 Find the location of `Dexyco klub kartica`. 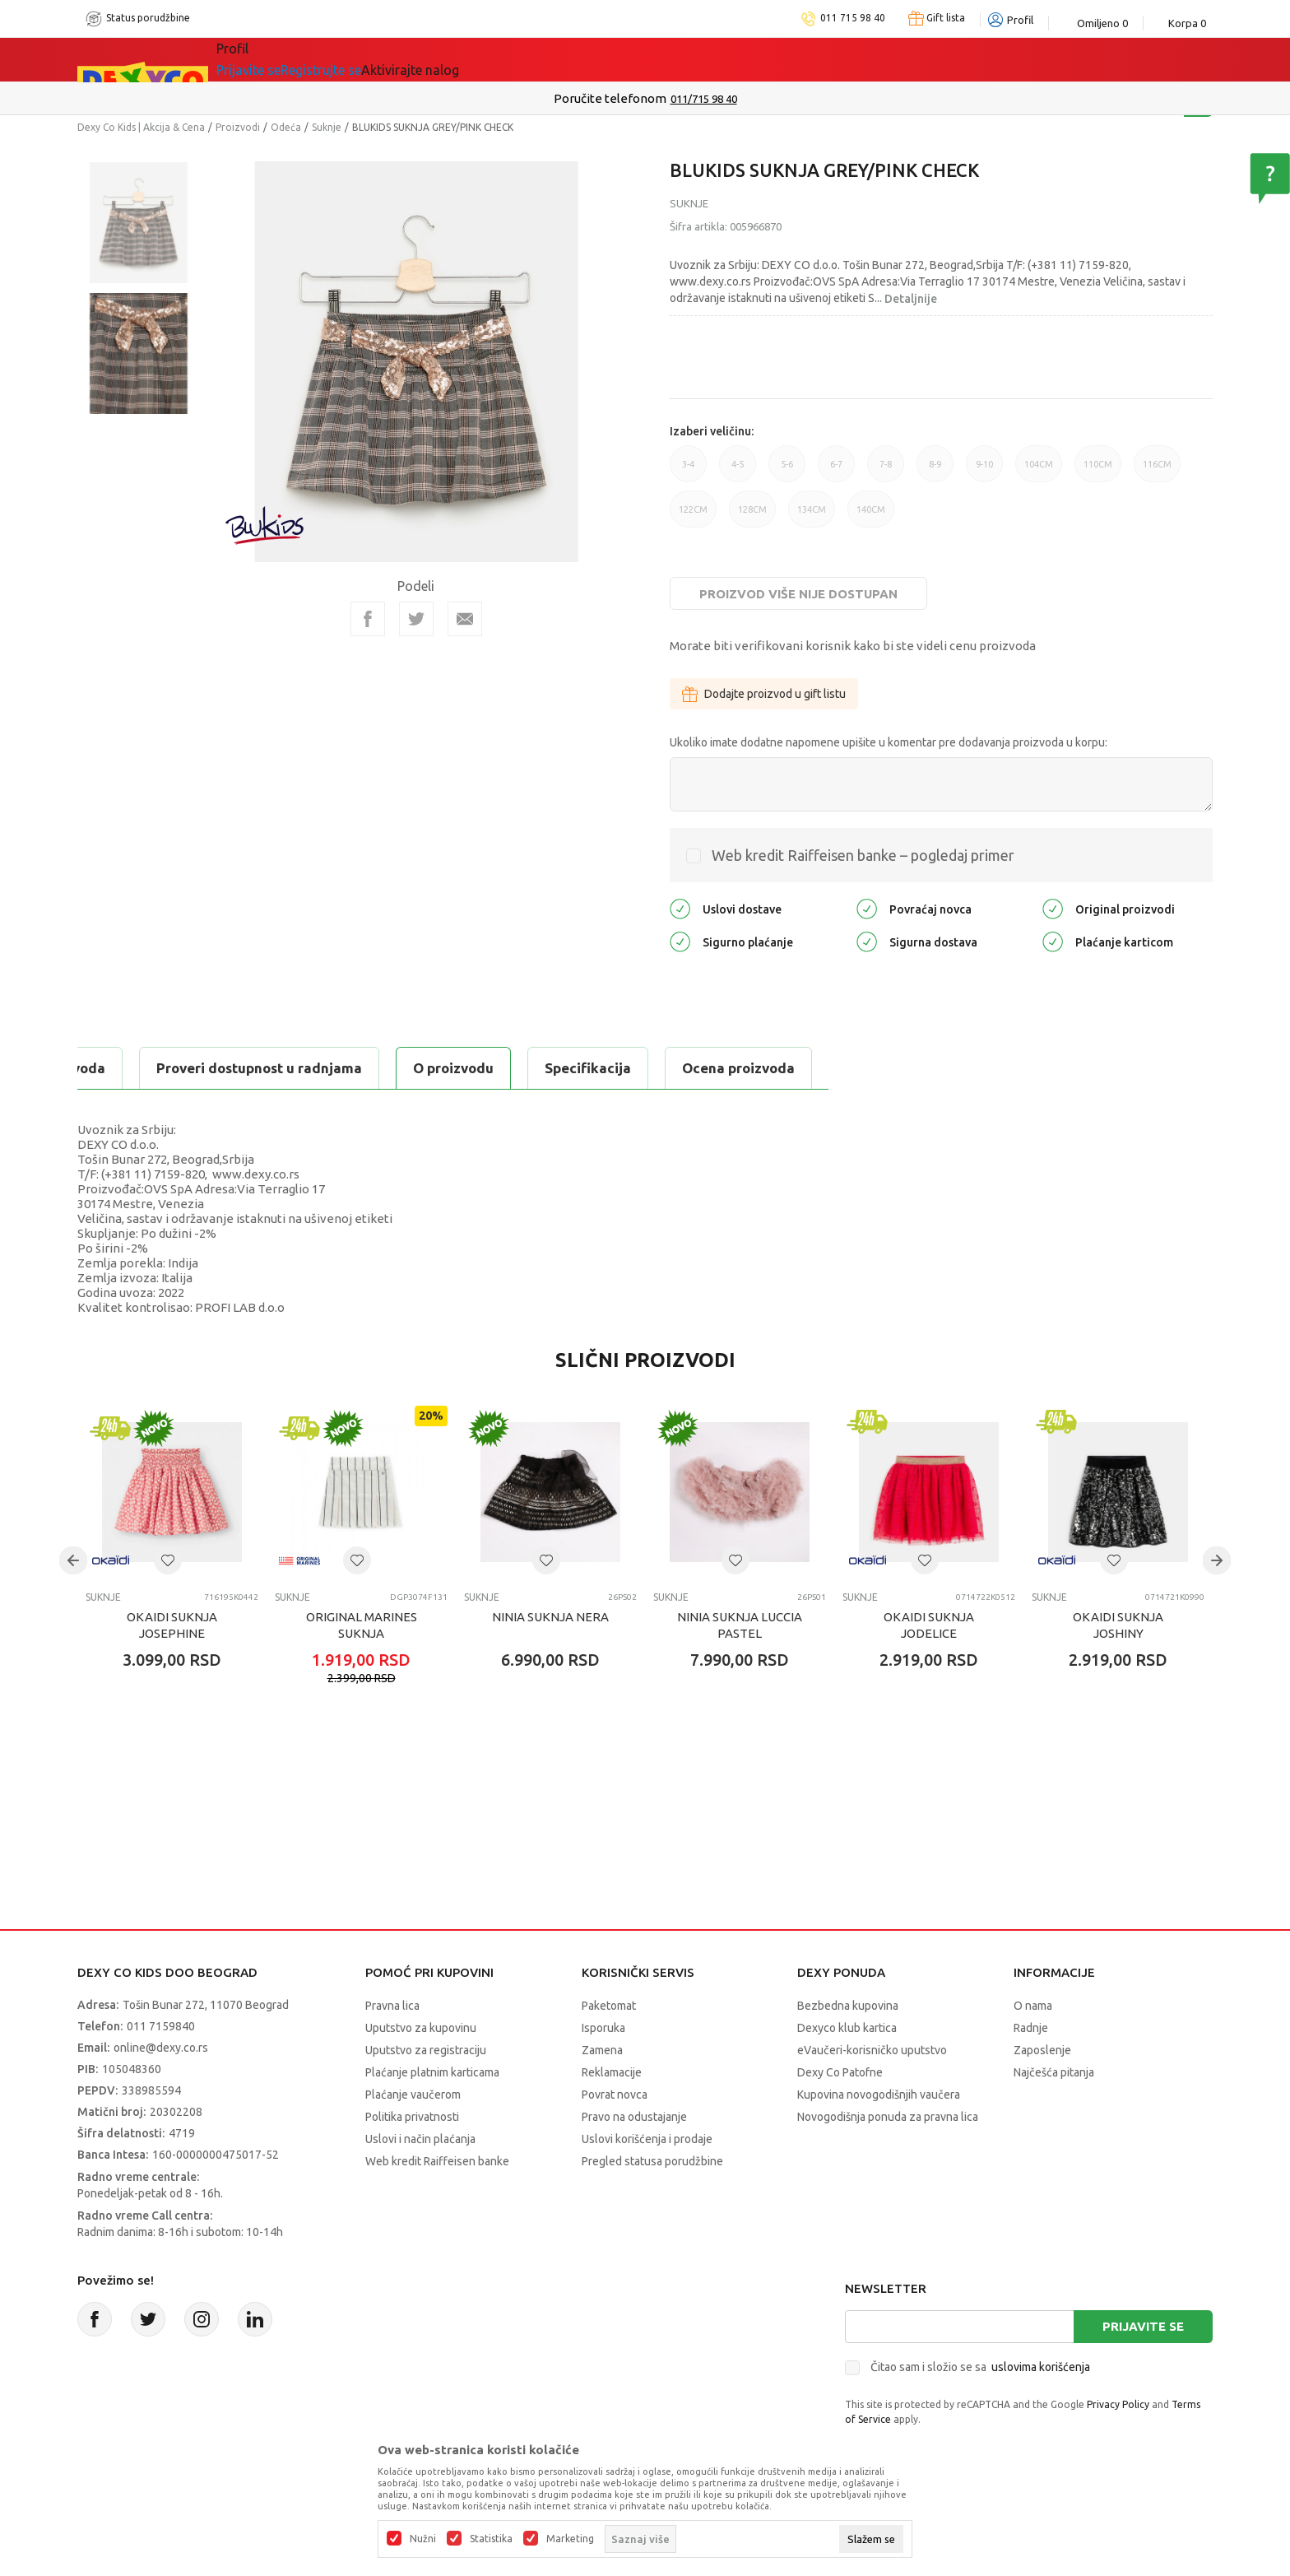

Dexyco klub kartica is located at coordinates (847, 2027).